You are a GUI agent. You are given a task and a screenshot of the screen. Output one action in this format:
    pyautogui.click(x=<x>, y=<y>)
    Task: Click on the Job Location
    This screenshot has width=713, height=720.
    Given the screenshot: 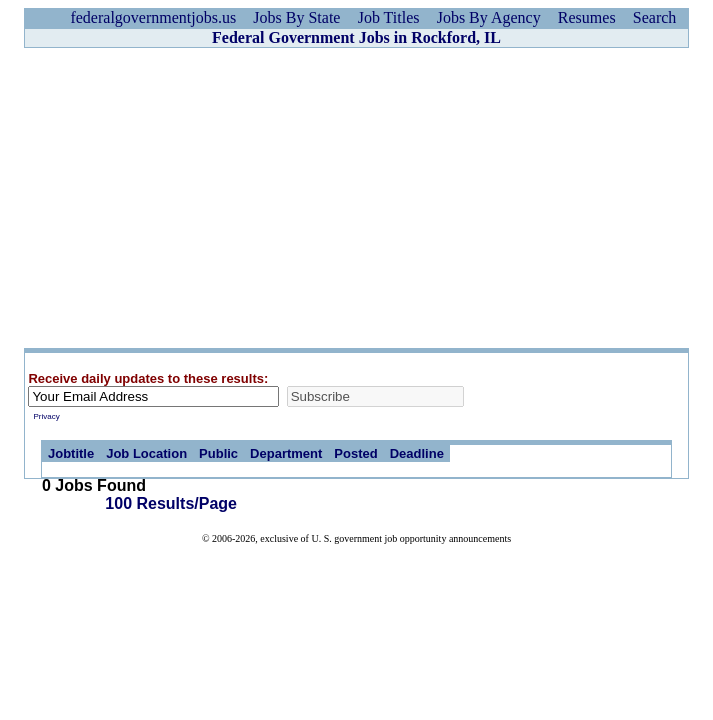 What is the action you would take?
    pyautogui.click(x=146, y=453)
    